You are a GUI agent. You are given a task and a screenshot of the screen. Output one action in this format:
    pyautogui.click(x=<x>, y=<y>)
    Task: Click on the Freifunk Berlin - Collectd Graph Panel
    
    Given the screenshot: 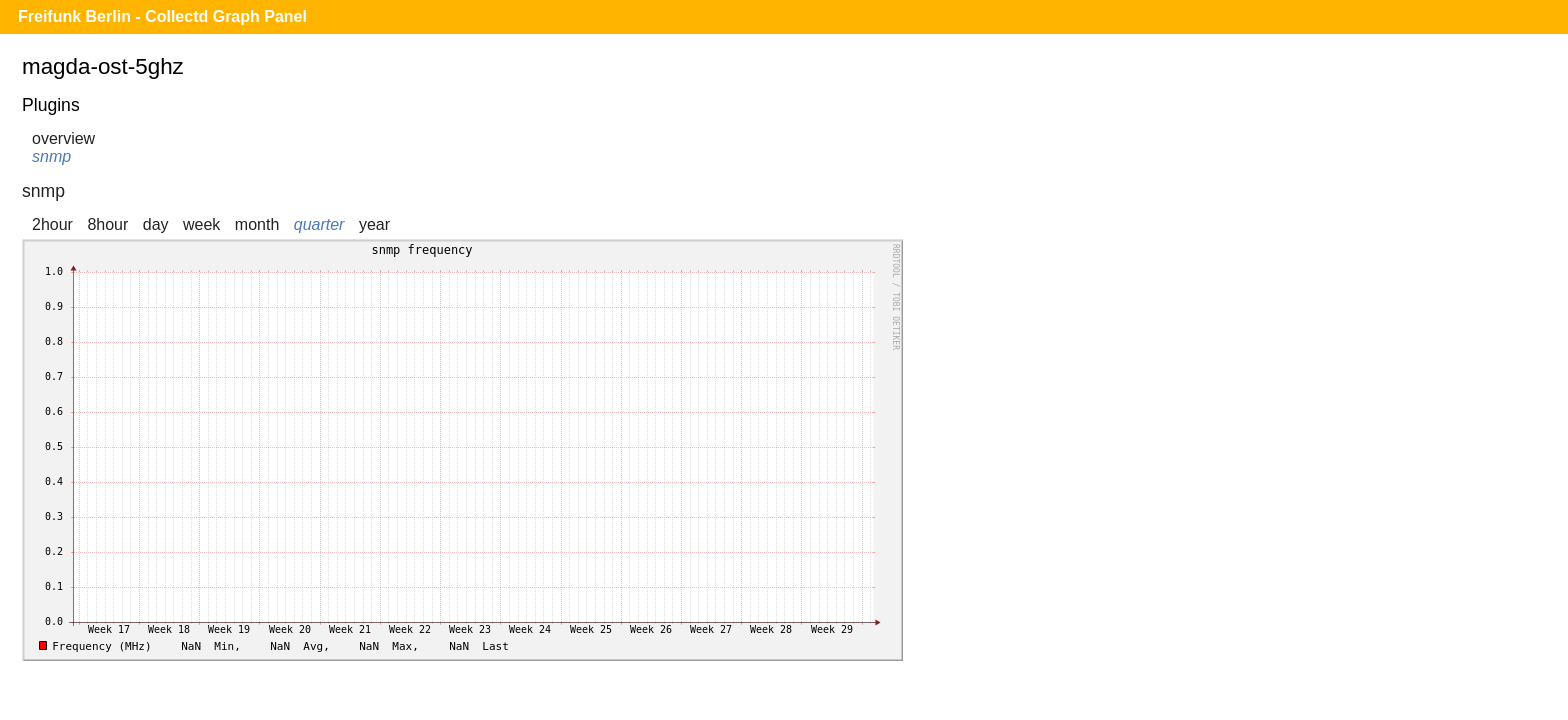 What is the action you would take?
    pyautogui.click(x=162, y=16)
    